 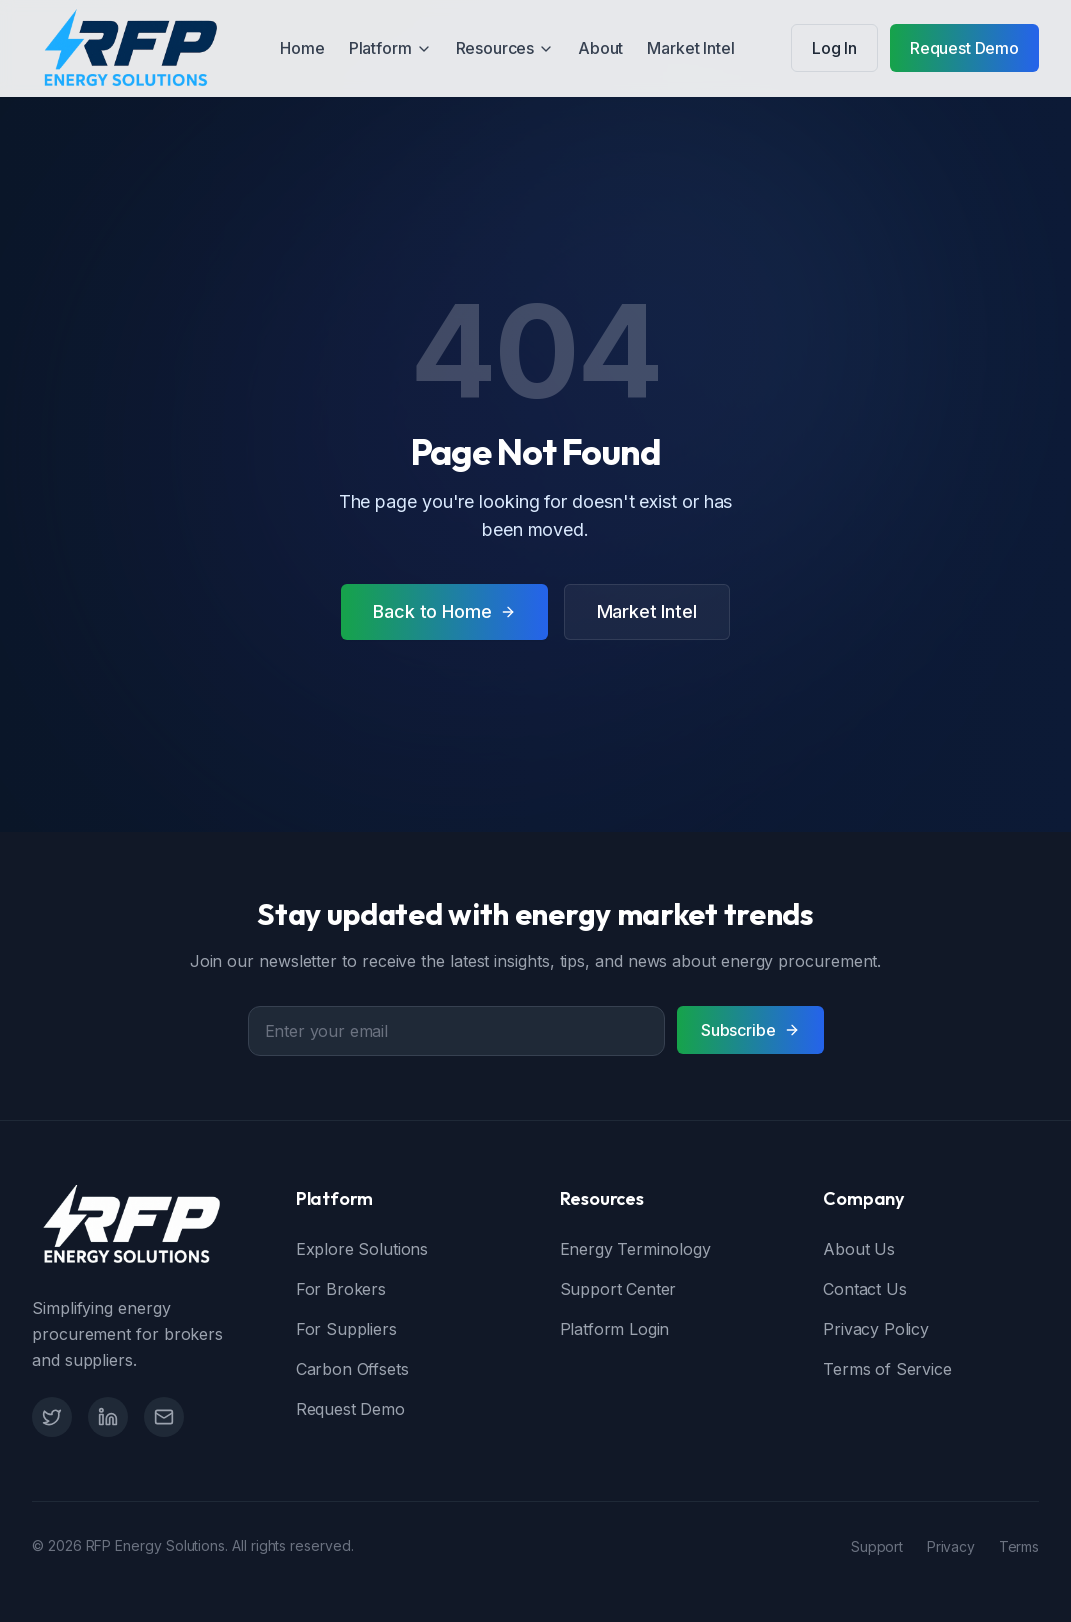 What do you see at coordinates (864, 1289) in the screenshot?
I see `Contact Us` at bounding box center [864, 1289].